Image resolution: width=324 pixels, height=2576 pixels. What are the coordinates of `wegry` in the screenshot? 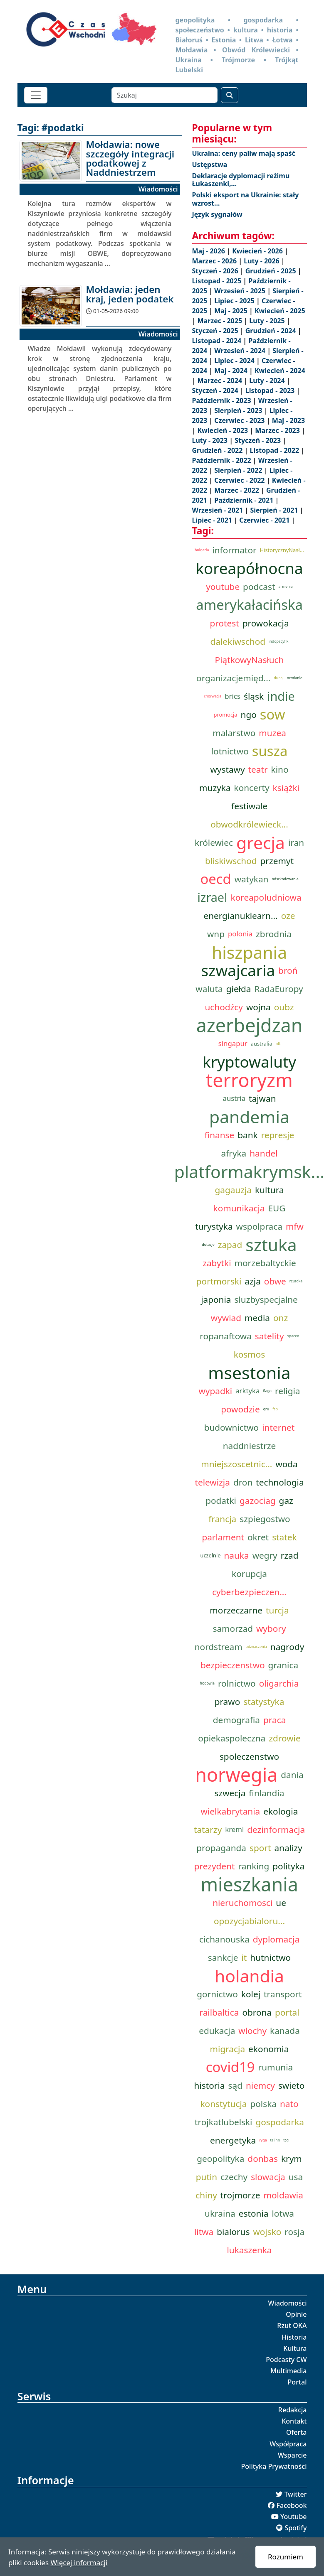 It's located at (264, 1555).